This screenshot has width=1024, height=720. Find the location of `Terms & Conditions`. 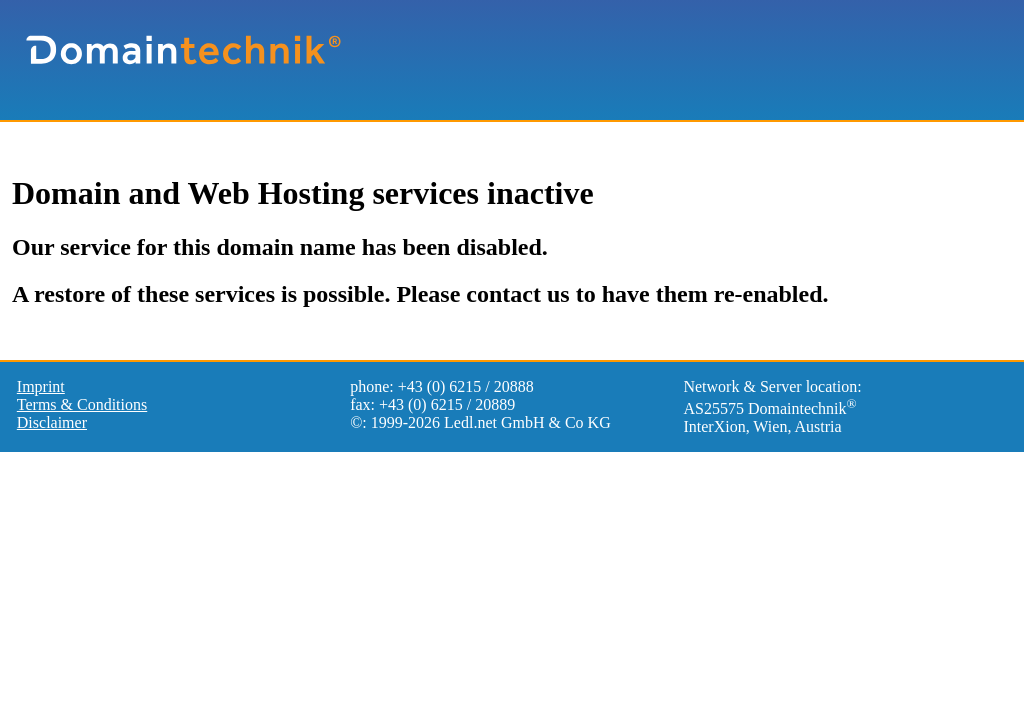

Terms & Conditions is located at coordinates (82, 404).